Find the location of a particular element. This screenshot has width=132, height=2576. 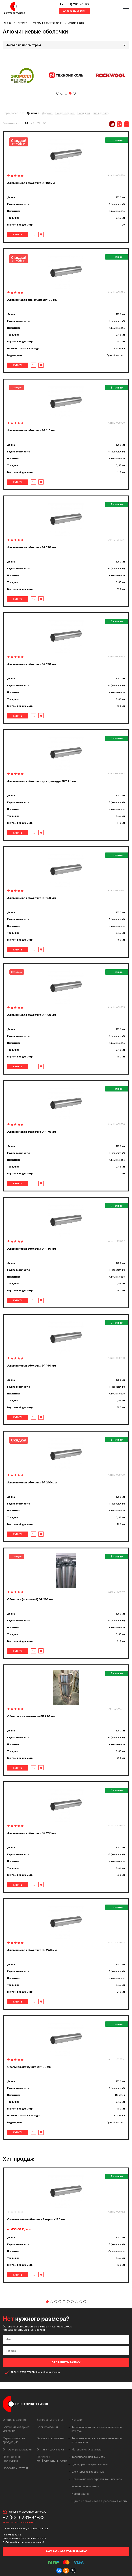

Оставить заявку is located at coordinates (74, 11).